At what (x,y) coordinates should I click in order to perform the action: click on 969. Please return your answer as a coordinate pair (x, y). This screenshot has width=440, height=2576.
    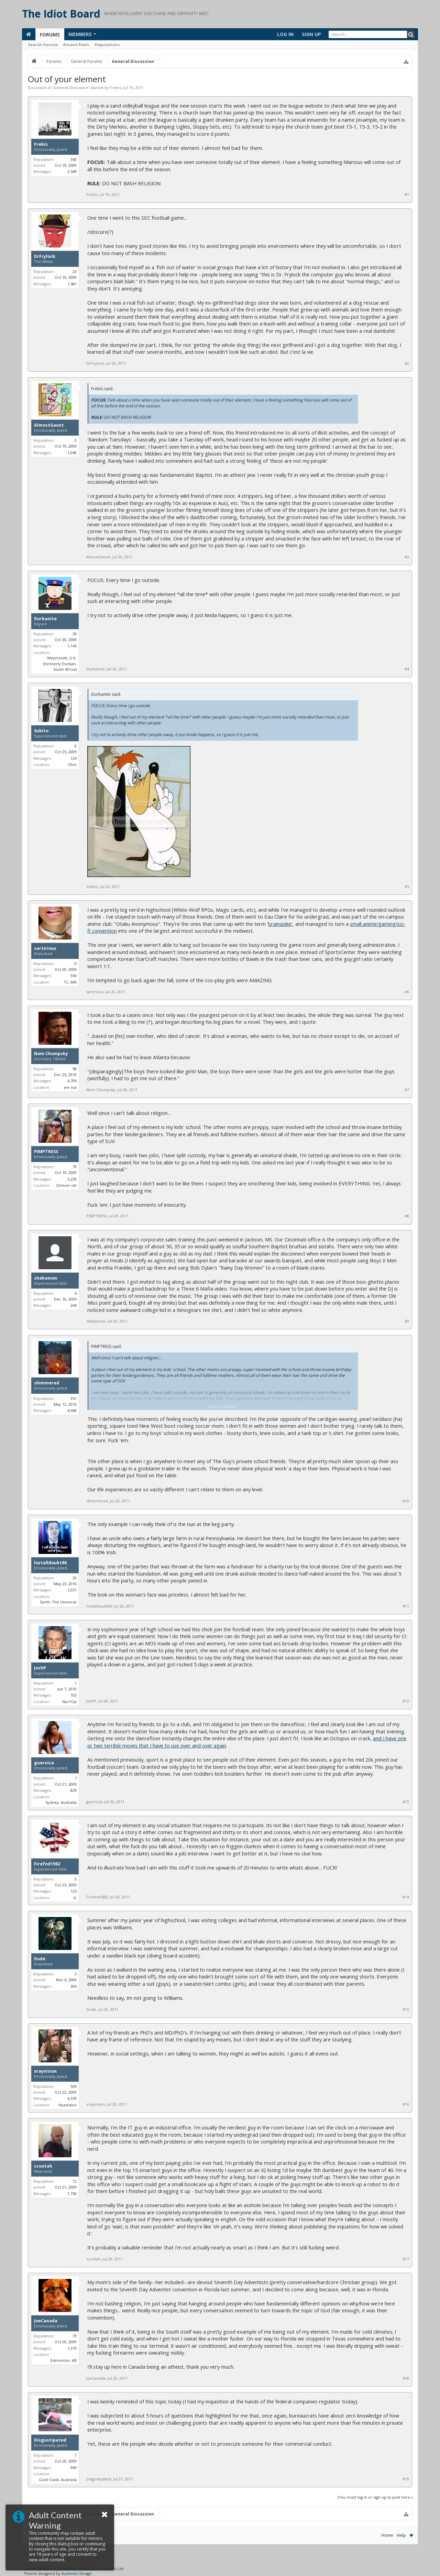
    Looking at the image, I should click on (73, 2467).